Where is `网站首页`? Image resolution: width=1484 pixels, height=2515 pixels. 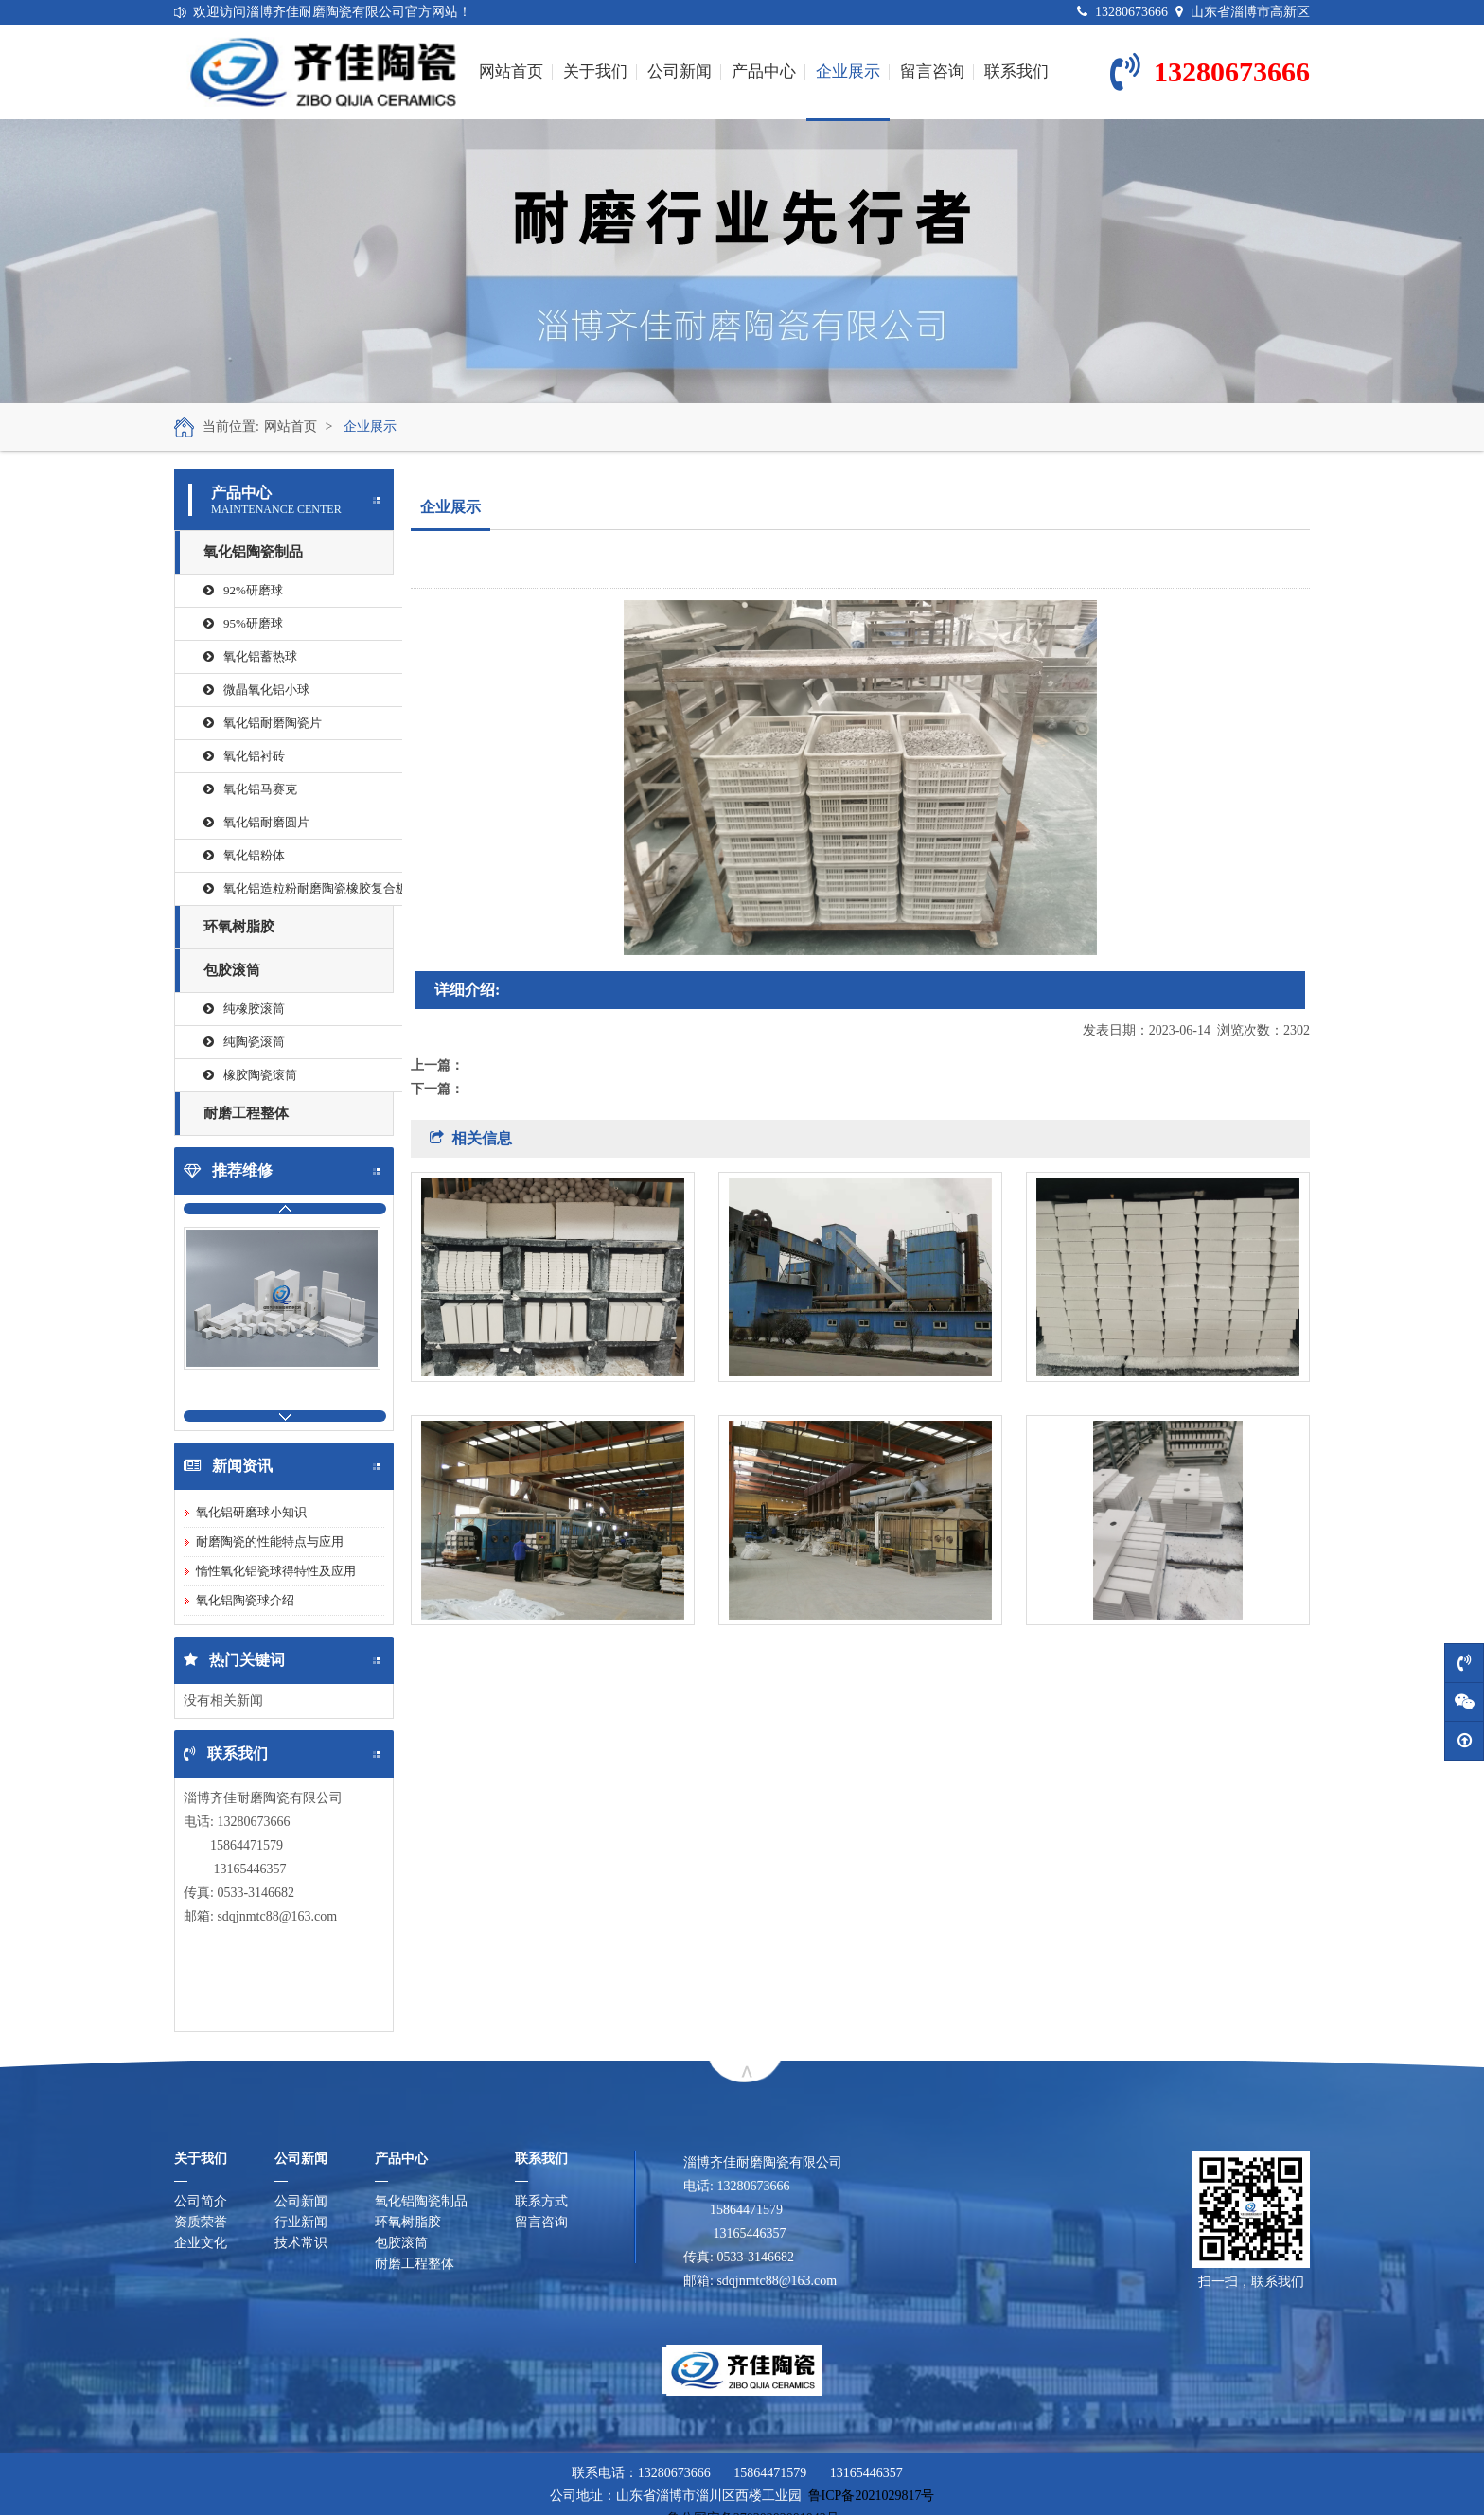
网站首页 is located at coordinates (511, 71).